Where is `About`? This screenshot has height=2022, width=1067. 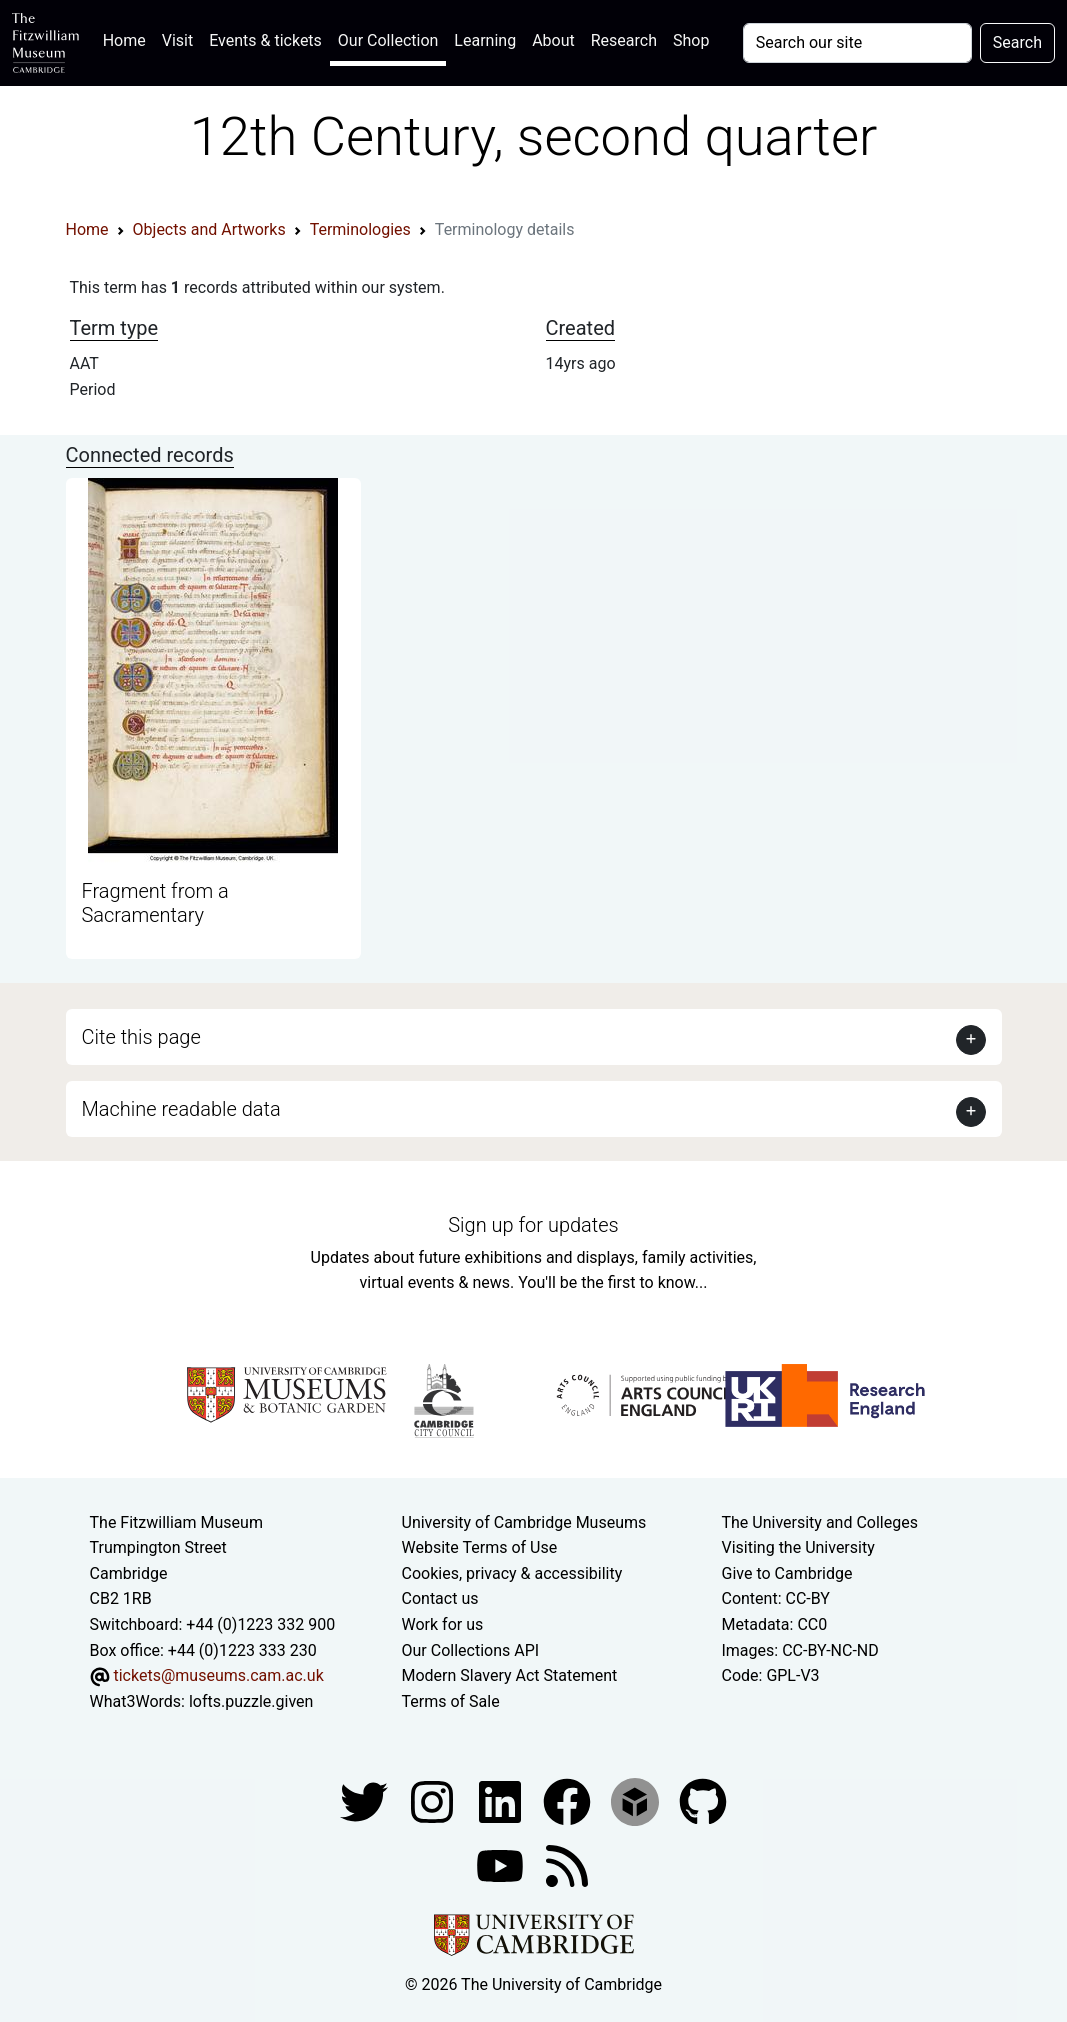 About is located at coordinates (553, 40).